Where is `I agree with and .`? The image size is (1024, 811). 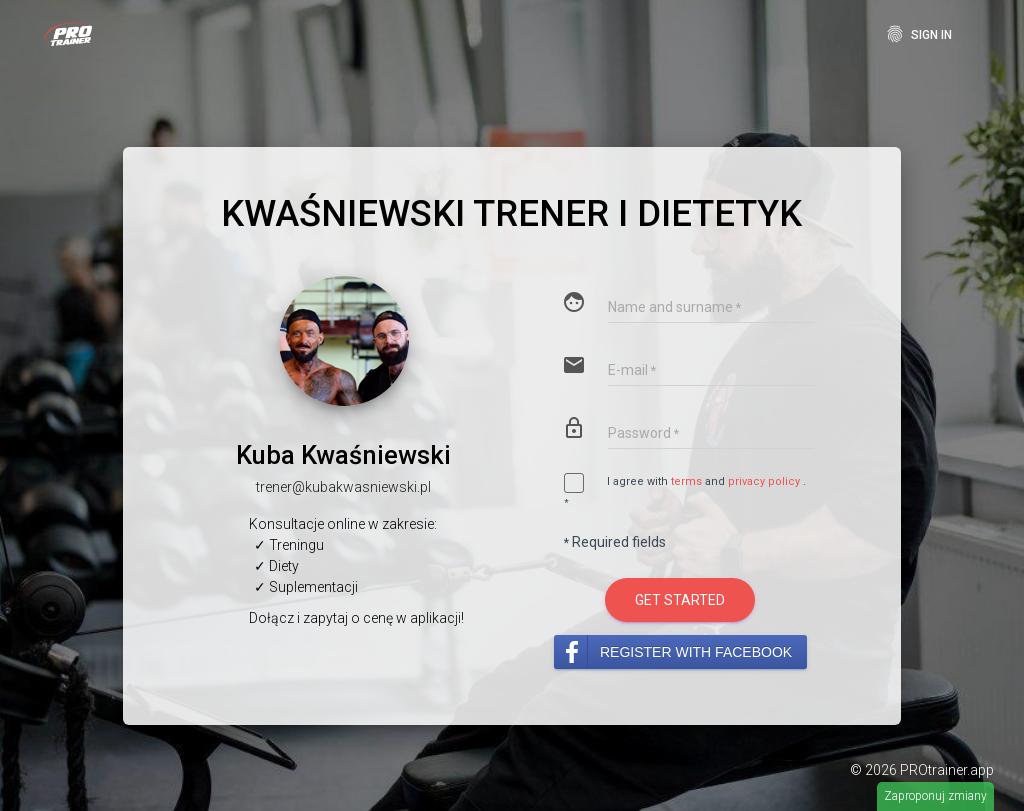 I agree with and . is located at coordinates (685, 492).